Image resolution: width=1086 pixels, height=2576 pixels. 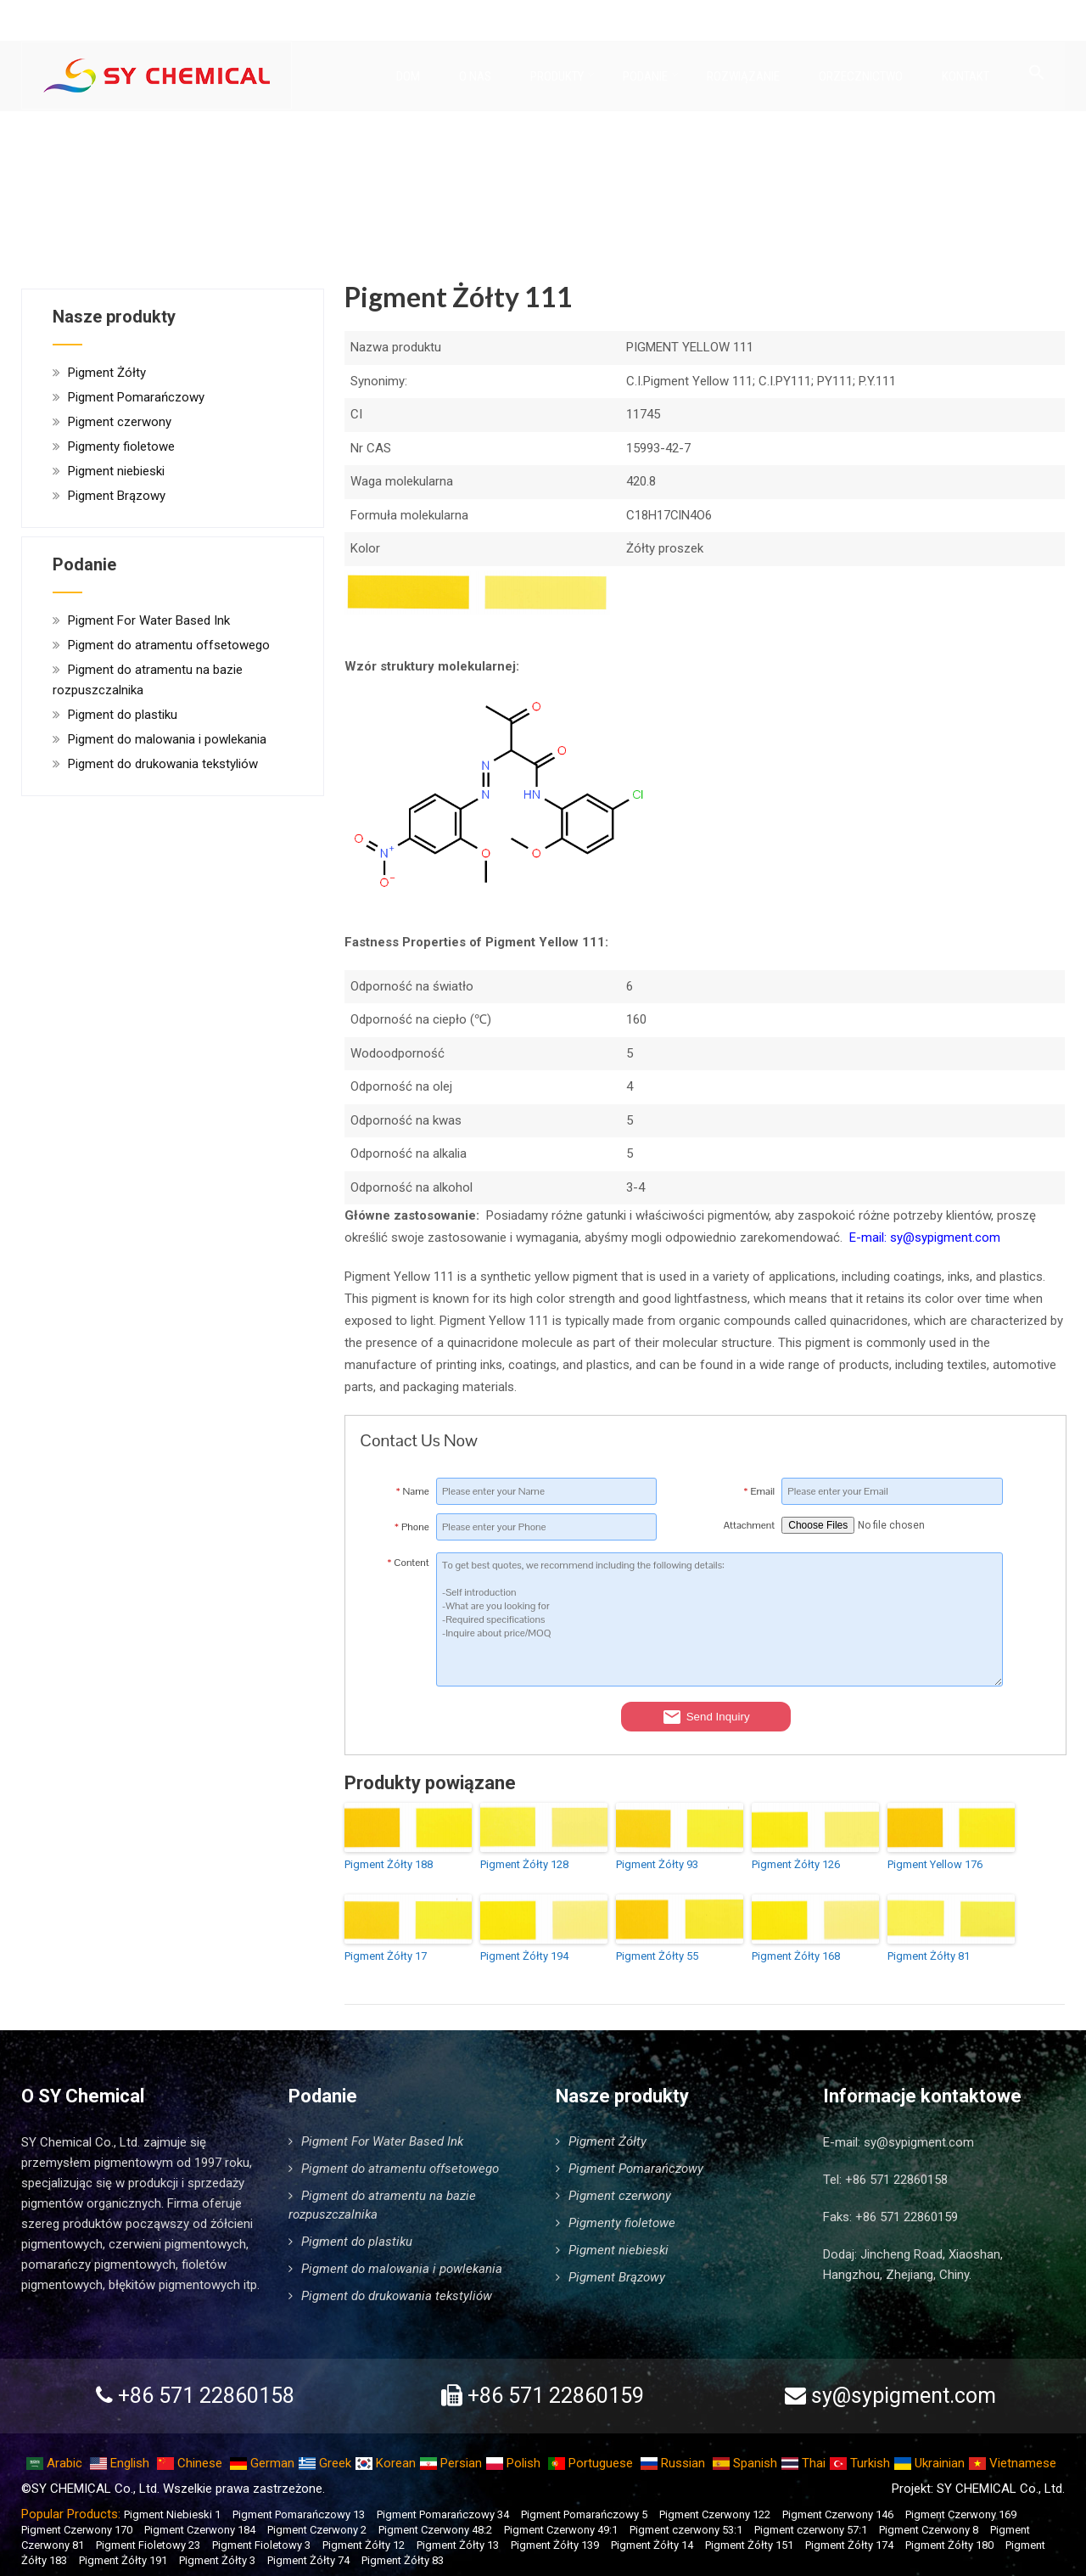 I want to click on Pigment Czerwony 146, so click(x=837, y=2514).